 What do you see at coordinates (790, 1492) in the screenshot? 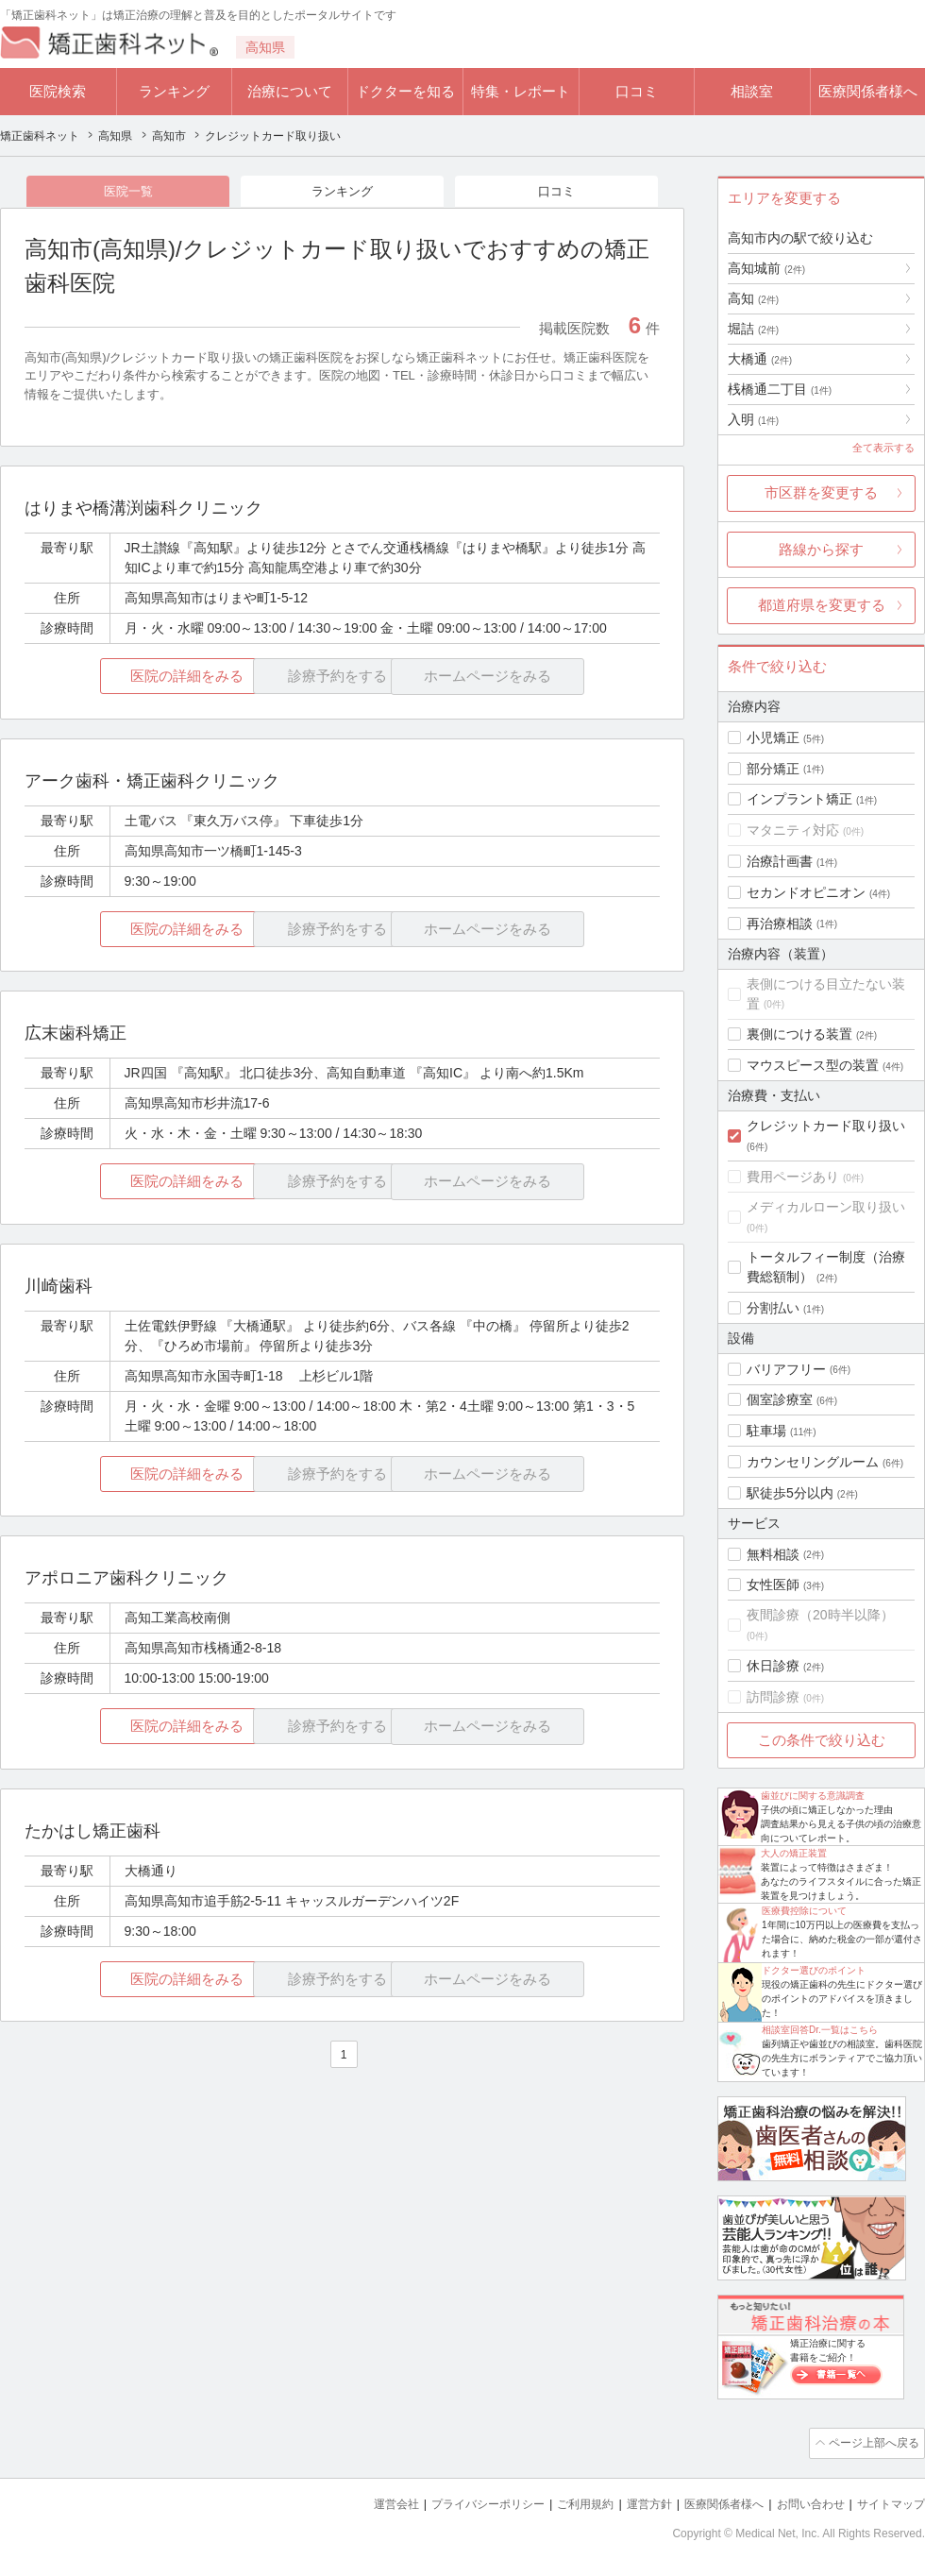
I see `駅徒歩5分以内` at bounding box center [790, 1492].